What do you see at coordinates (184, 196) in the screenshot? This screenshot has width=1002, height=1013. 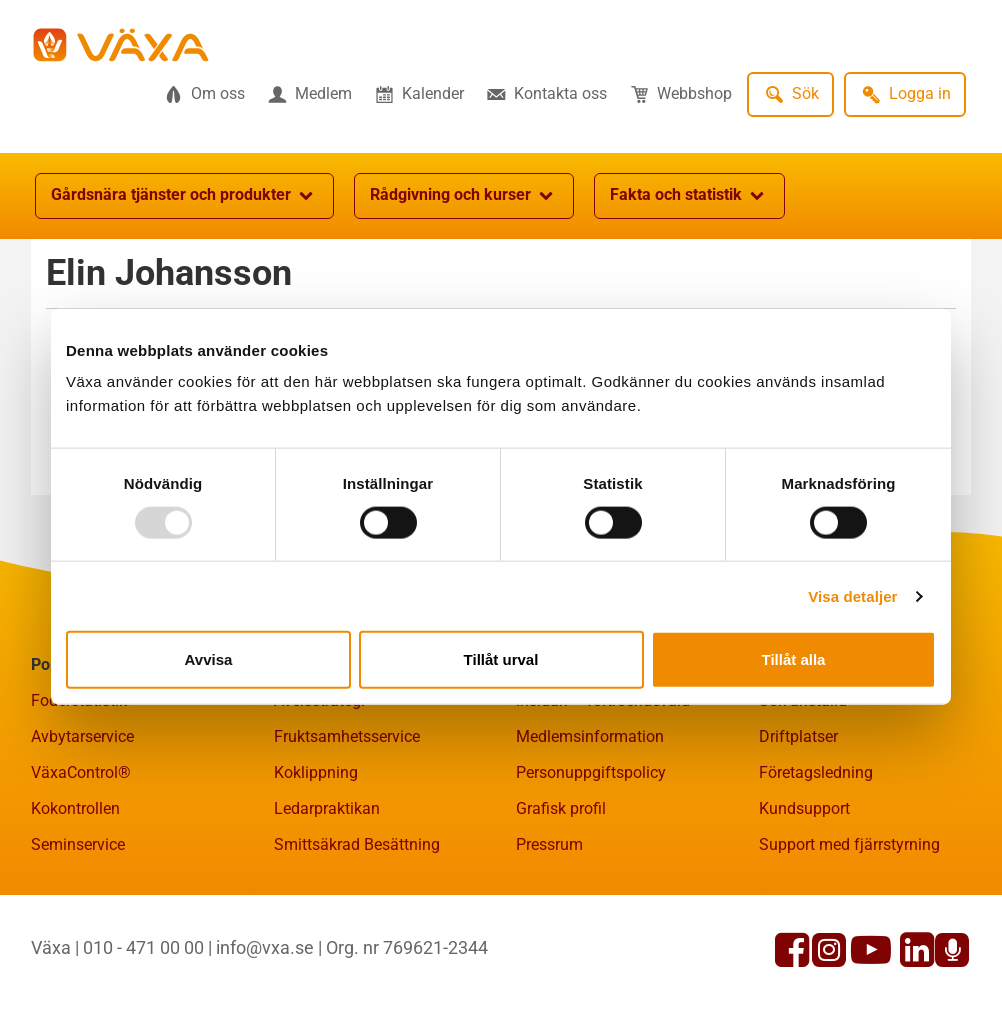 I see `Gårdsnära tjänster och produkter` at bounding box center [184, 196].